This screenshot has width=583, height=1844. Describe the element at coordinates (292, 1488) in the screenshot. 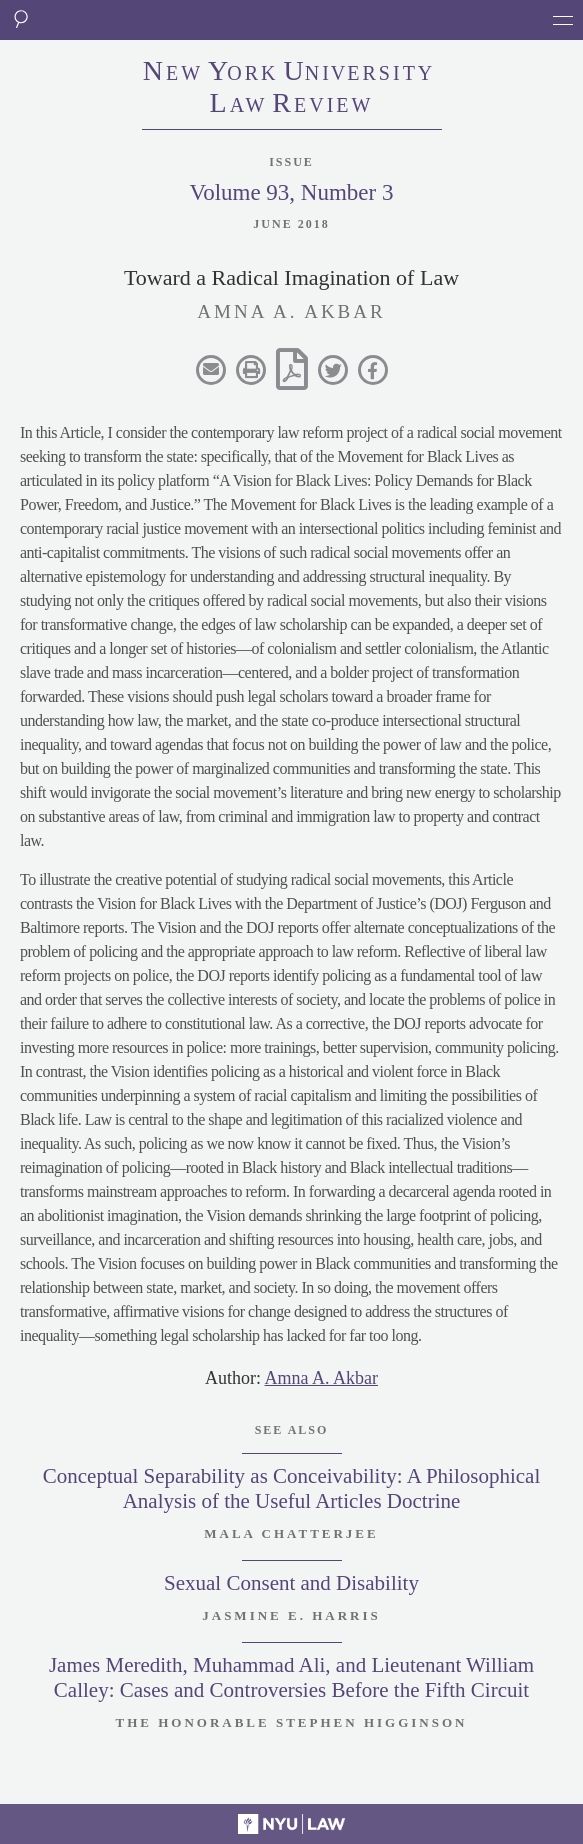

I see `Conceptual Separability as Conceivability: A Philosophical Analysis of the Useful Articles Doctrine` at that location.